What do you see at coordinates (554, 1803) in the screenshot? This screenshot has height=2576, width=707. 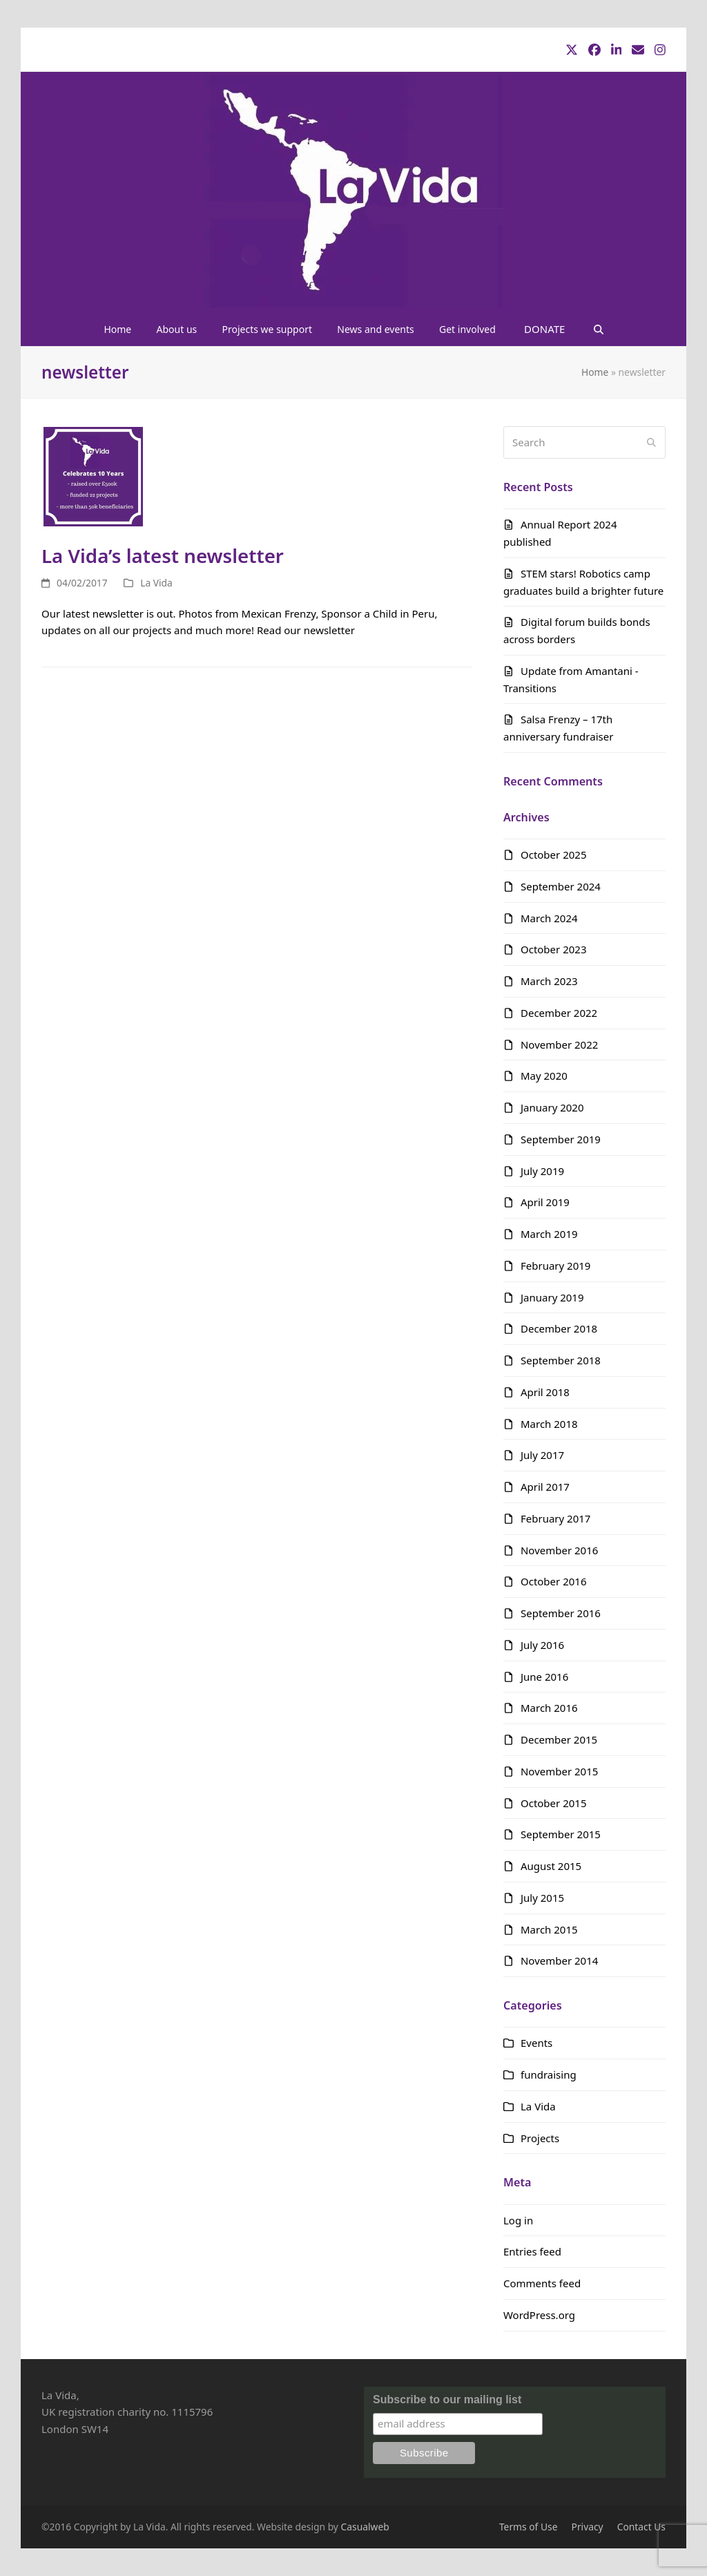 I see `October 2015` at bounding box center [554, 1803].